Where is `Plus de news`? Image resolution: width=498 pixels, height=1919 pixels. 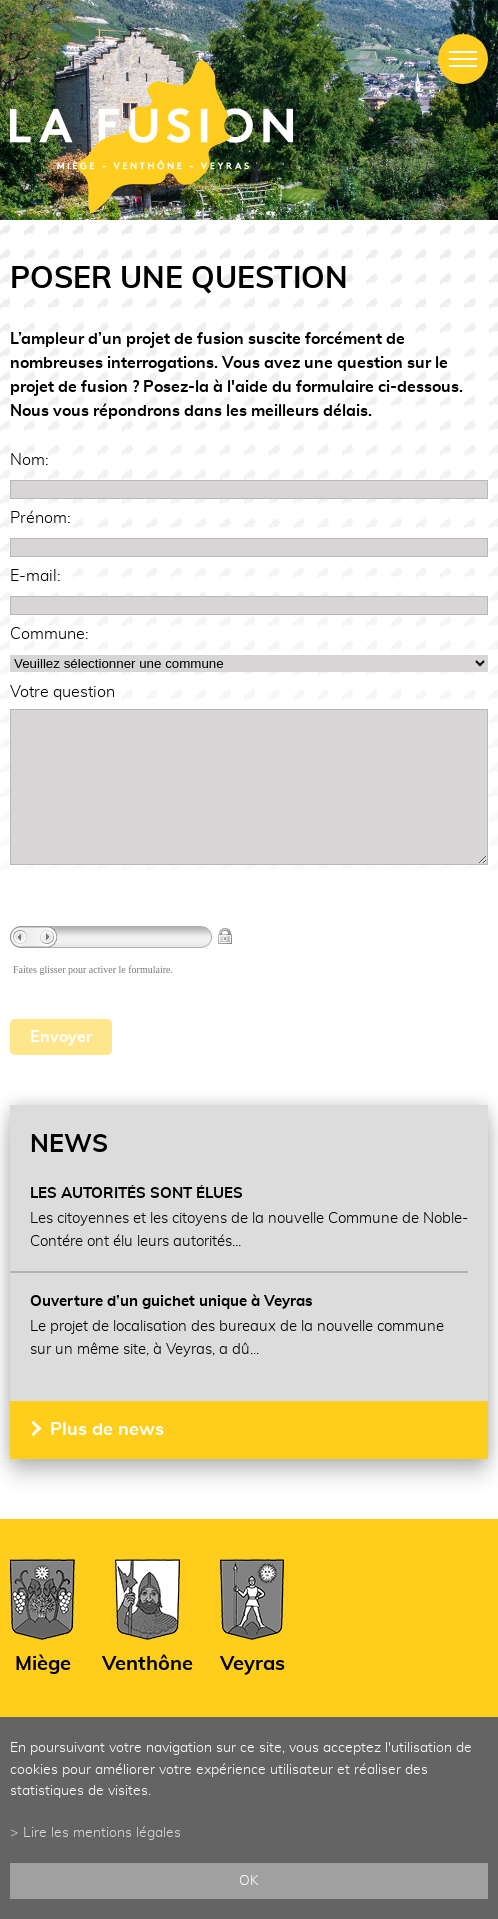
Plus de news is located at coordinates (107, 1460).